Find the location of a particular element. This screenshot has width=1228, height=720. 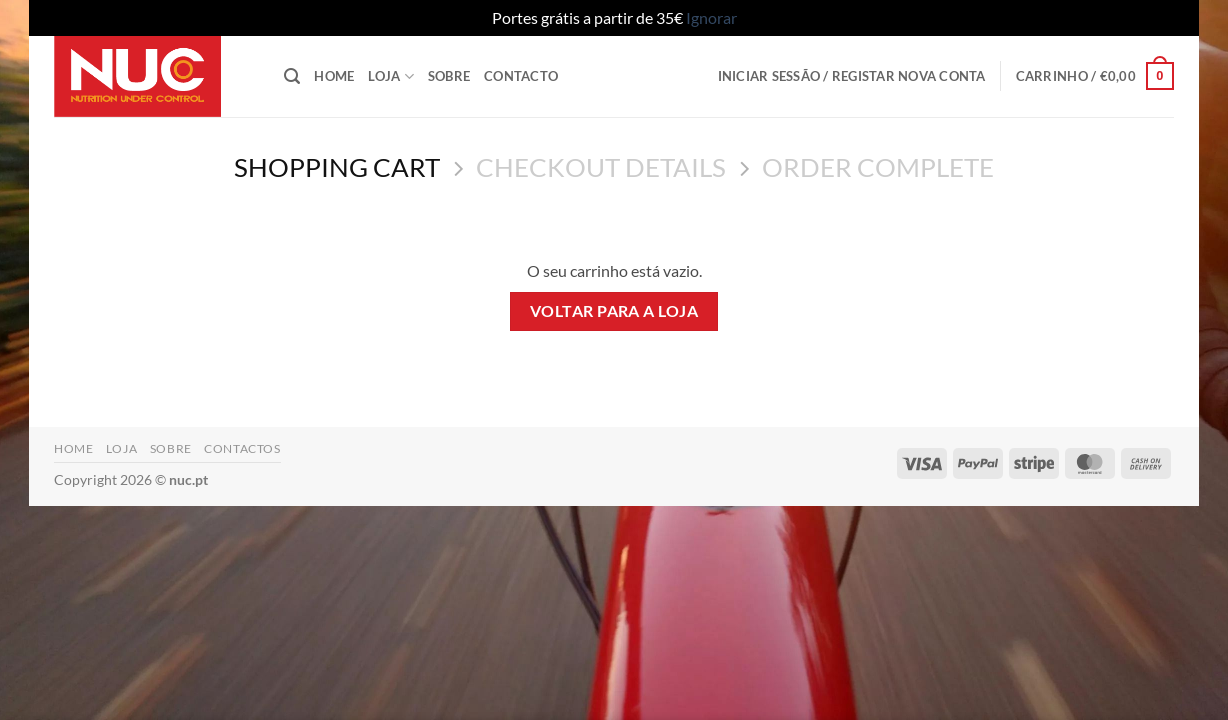

Home is located at coordinates (334, 76).